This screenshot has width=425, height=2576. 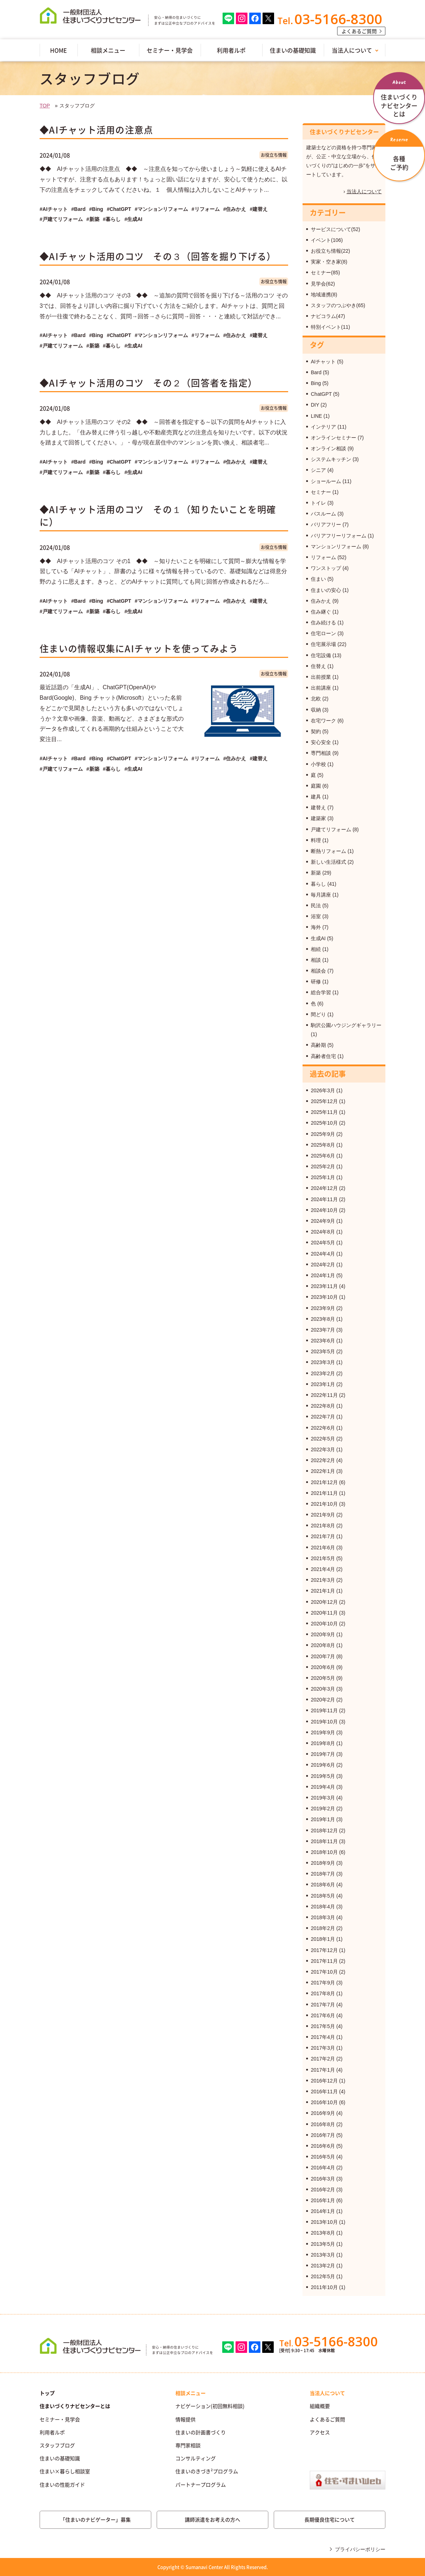 What do you see at coordinates (54, 209) in the screenshot?
I see `#AIチャット` at bounding box center [54, 209].